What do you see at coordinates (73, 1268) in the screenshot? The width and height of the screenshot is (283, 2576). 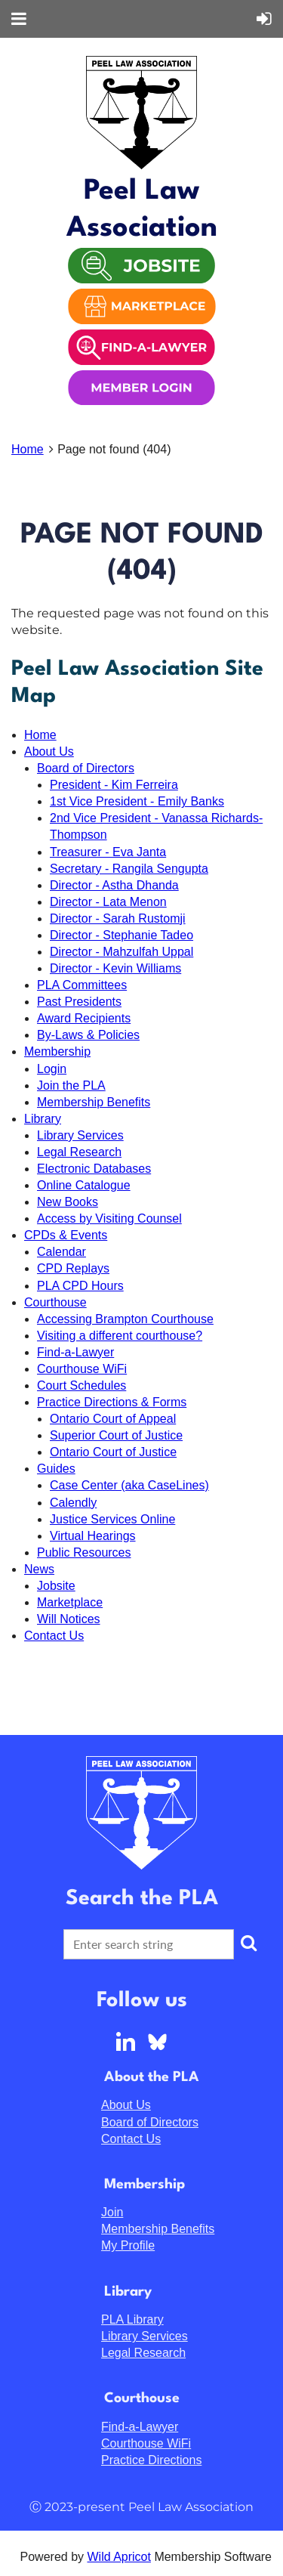 I see `CPD Replays` at bounding box center [73, 1268].